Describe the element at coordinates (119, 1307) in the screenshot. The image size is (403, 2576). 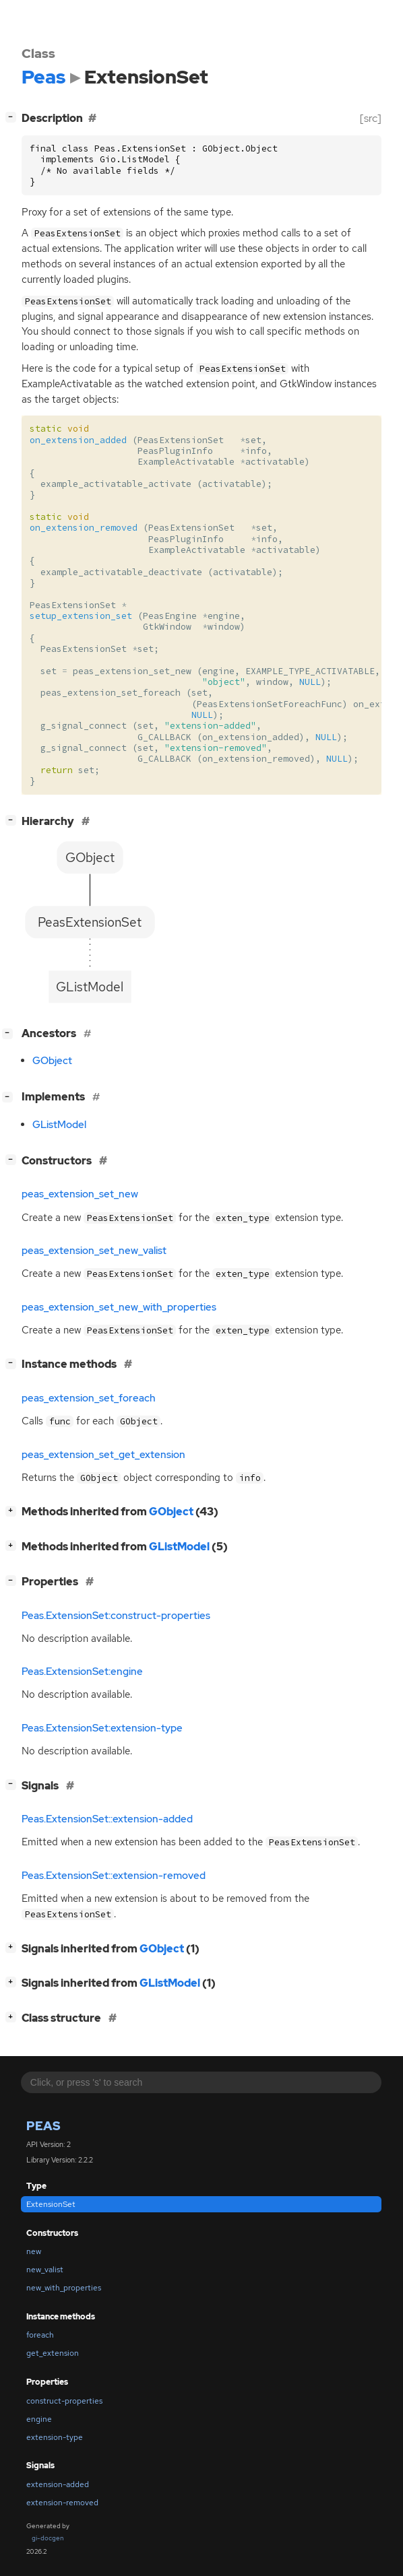
I see `peas_extension_set_new_with_properties` at that location.